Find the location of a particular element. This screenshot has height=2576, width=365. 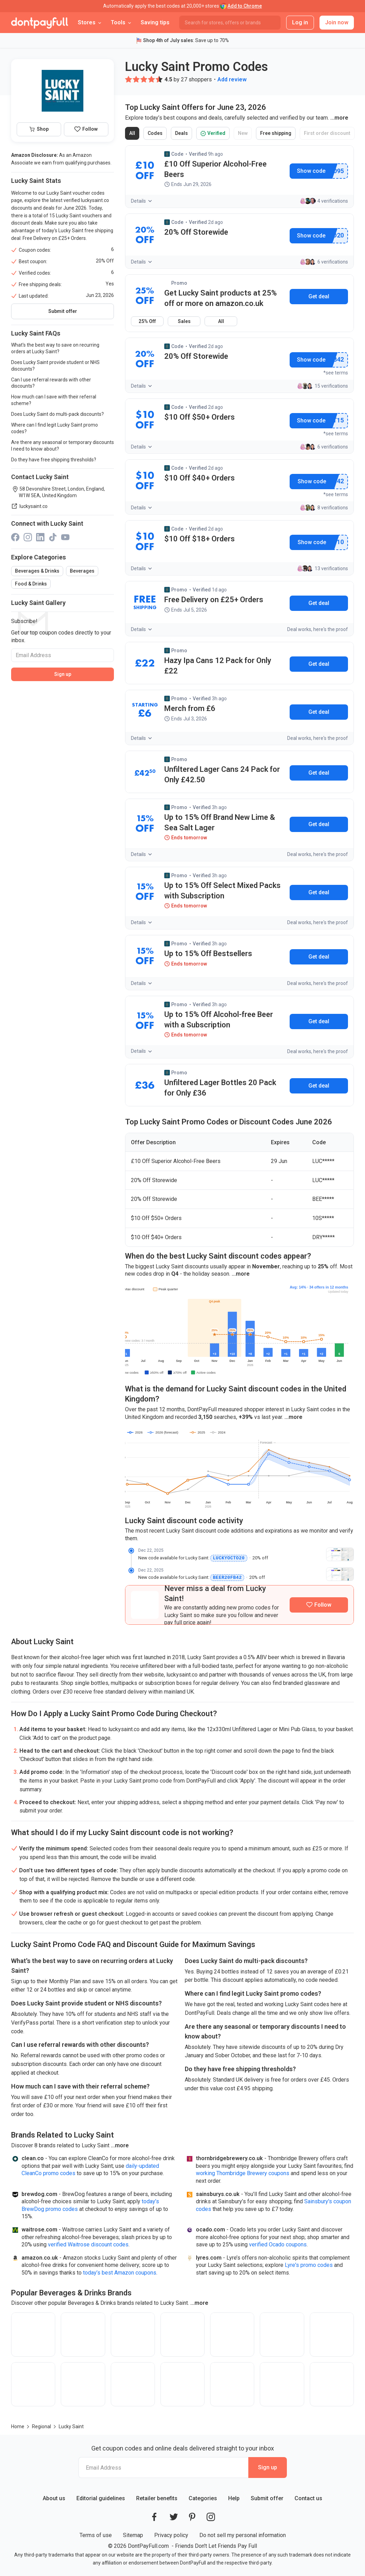

Details [button] is located at coordinates (142, 200).